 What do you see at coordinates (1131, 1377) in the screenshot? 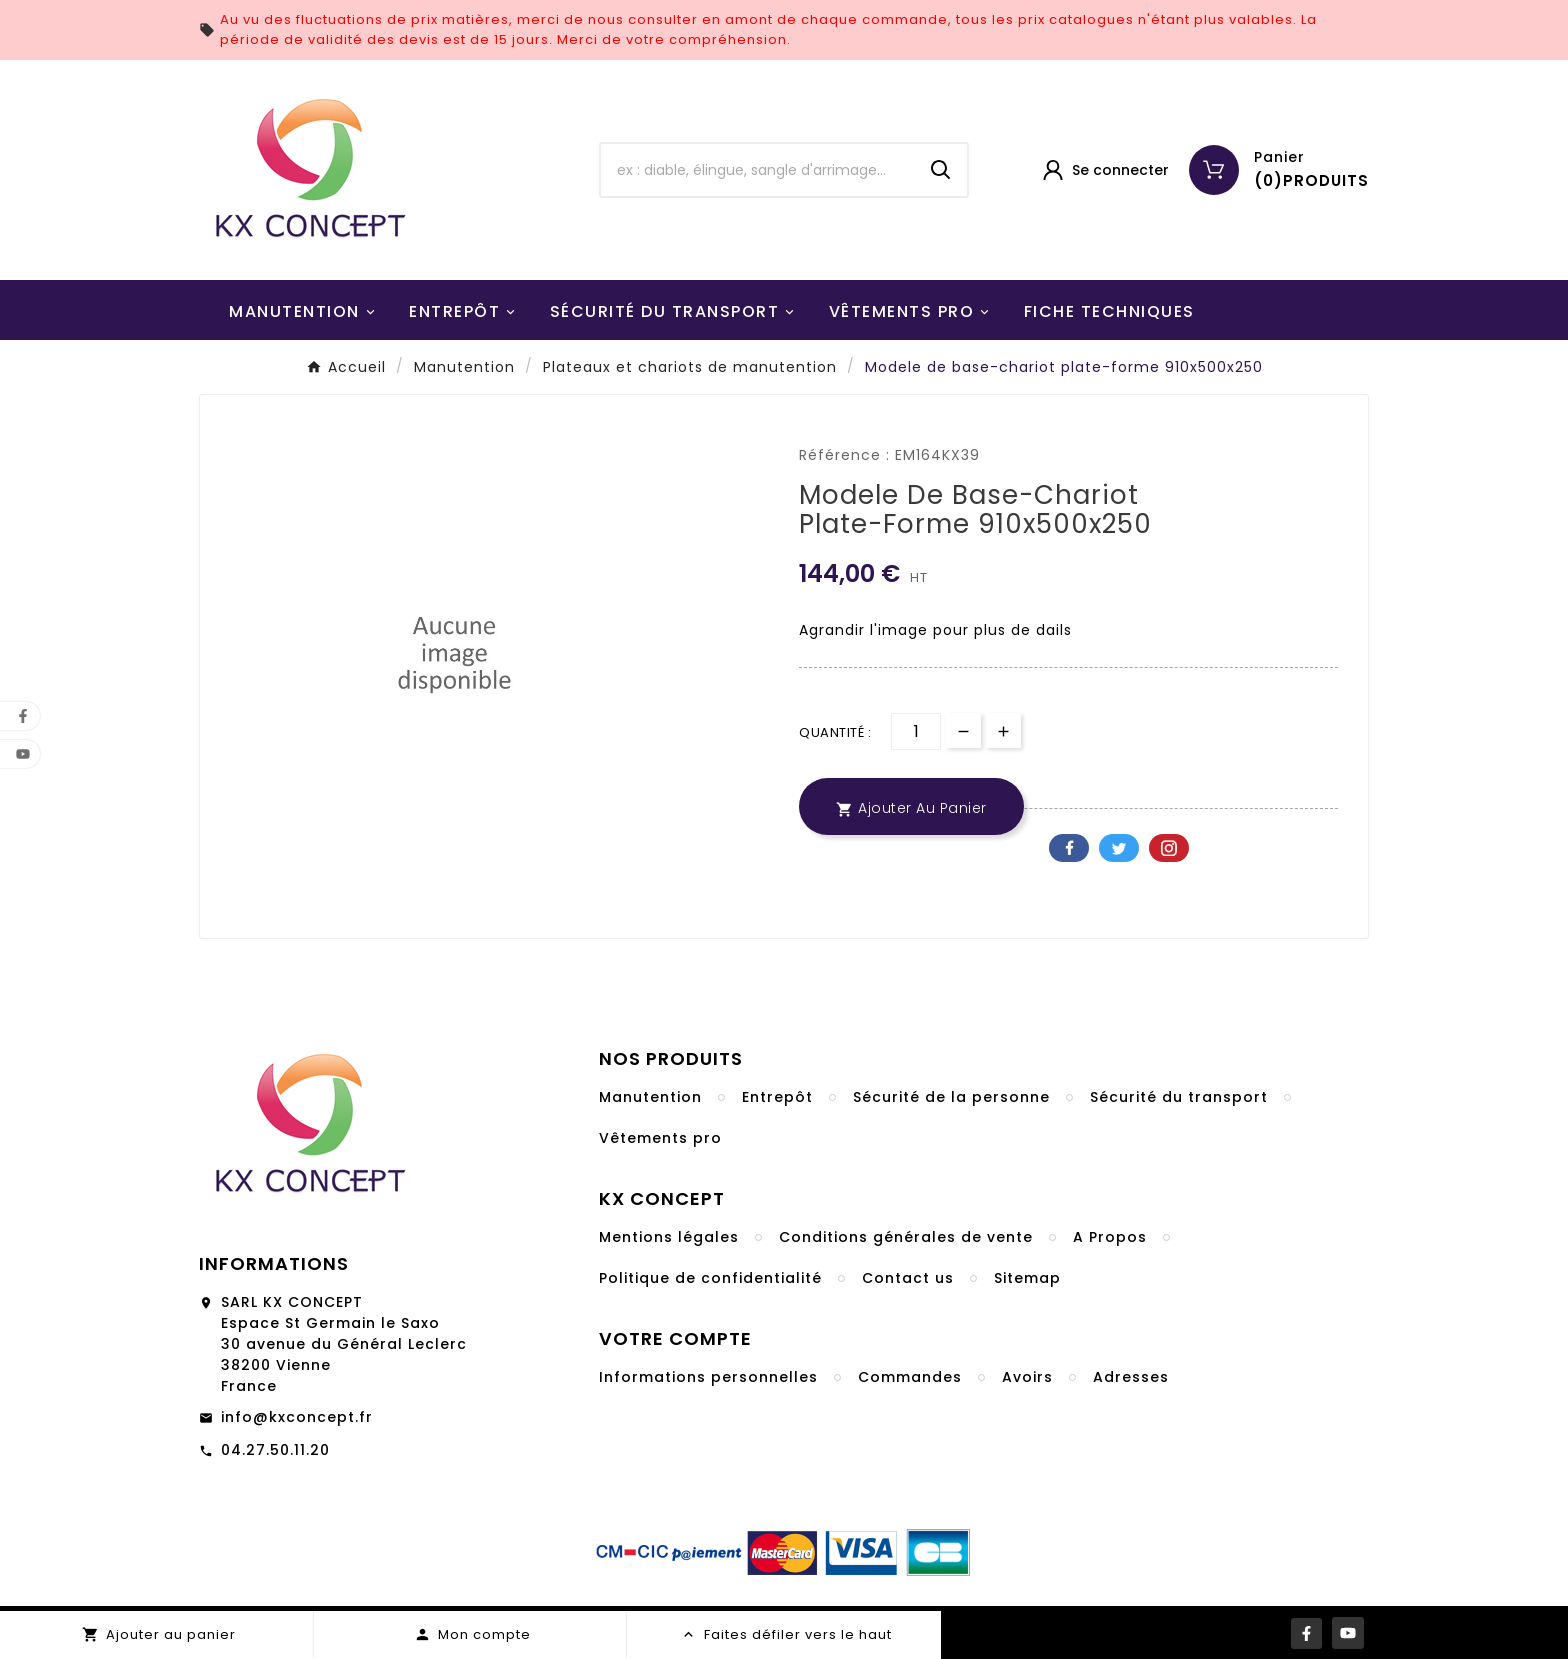
I see `Adresses` at bounding box center [1131, 1377].